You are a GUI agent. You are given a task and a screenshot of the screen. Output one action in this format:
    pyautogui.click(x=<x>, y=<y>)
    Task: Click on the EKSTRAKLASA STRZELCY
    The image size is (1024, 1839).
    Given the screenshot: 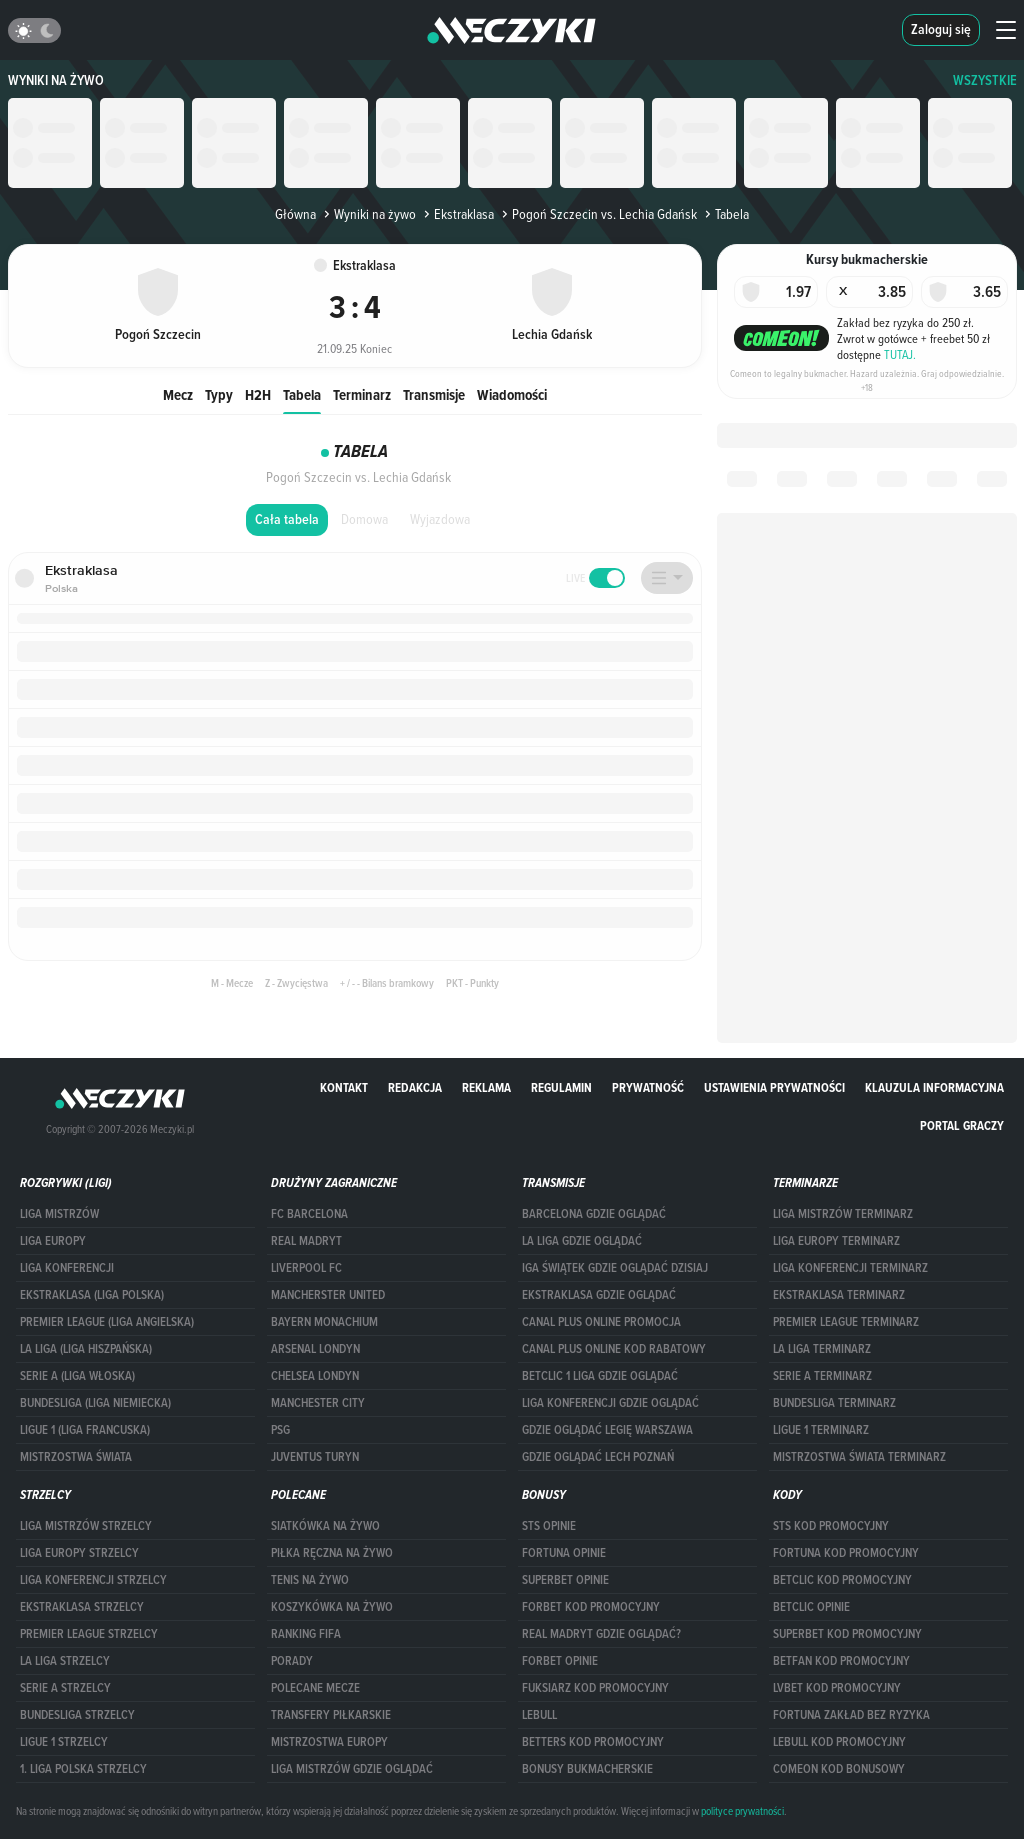 What is the action you would take?
    pyautogui.click(x=82, y=1607)
    